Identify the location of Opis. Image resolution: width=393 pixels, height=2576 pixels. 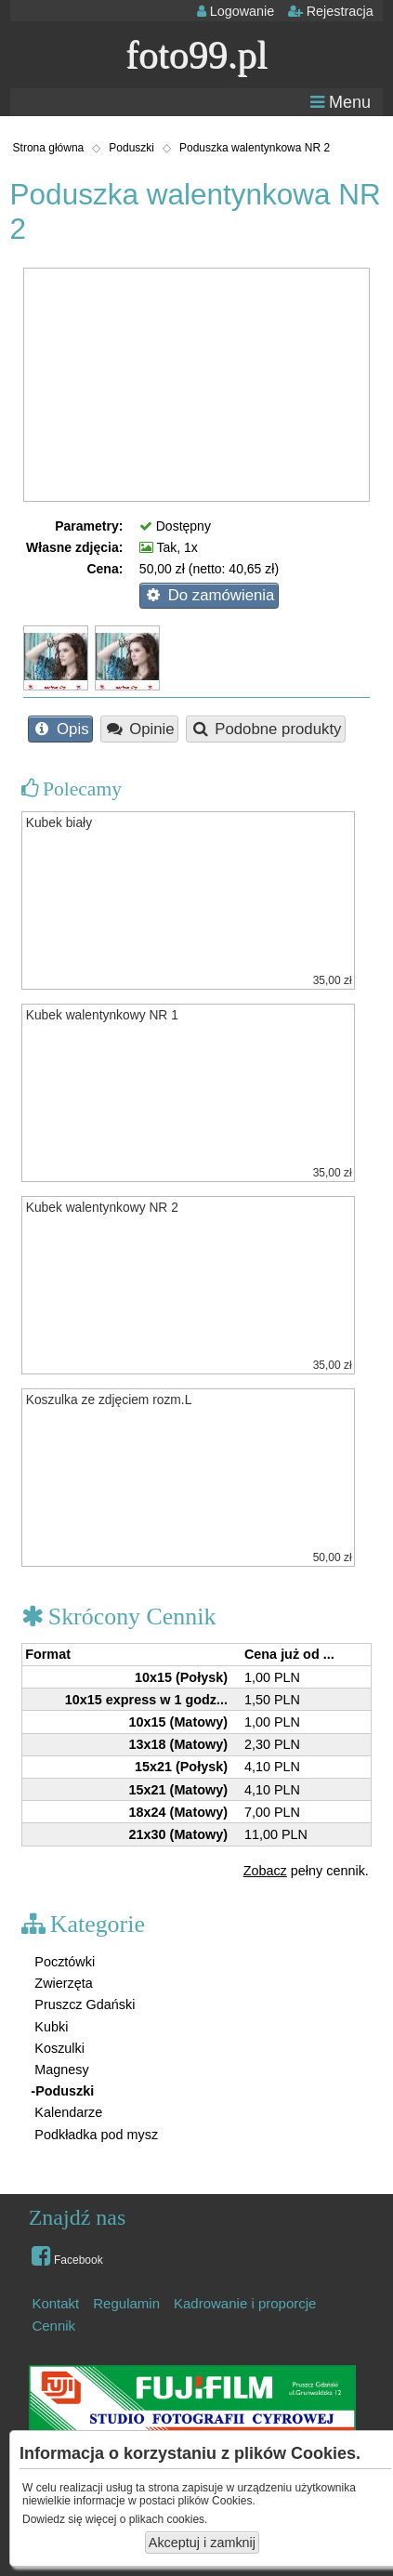
(61, 729).